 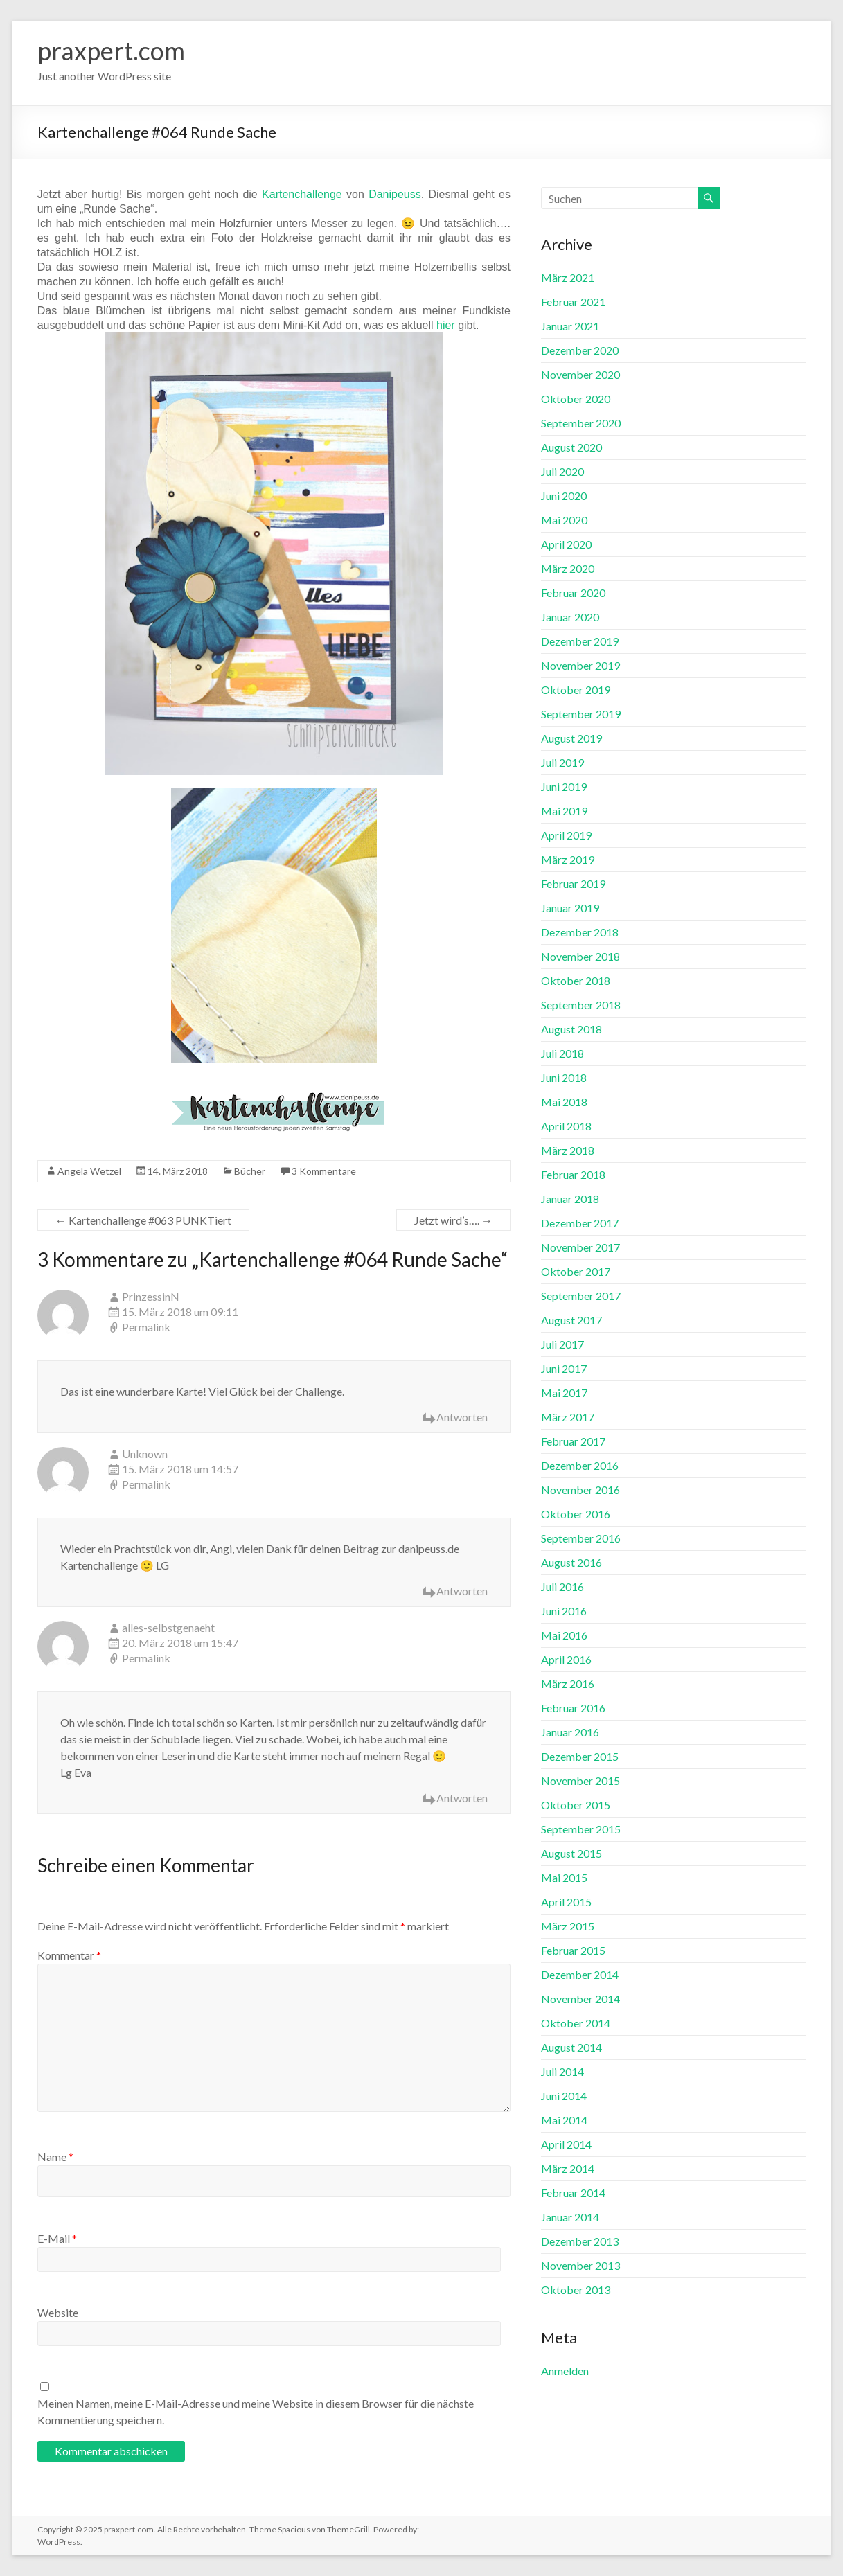 What do you see at coordinates (564, 1635) in the screenshot?
I see `Mai 2016` at bounding box center [564, 1635].